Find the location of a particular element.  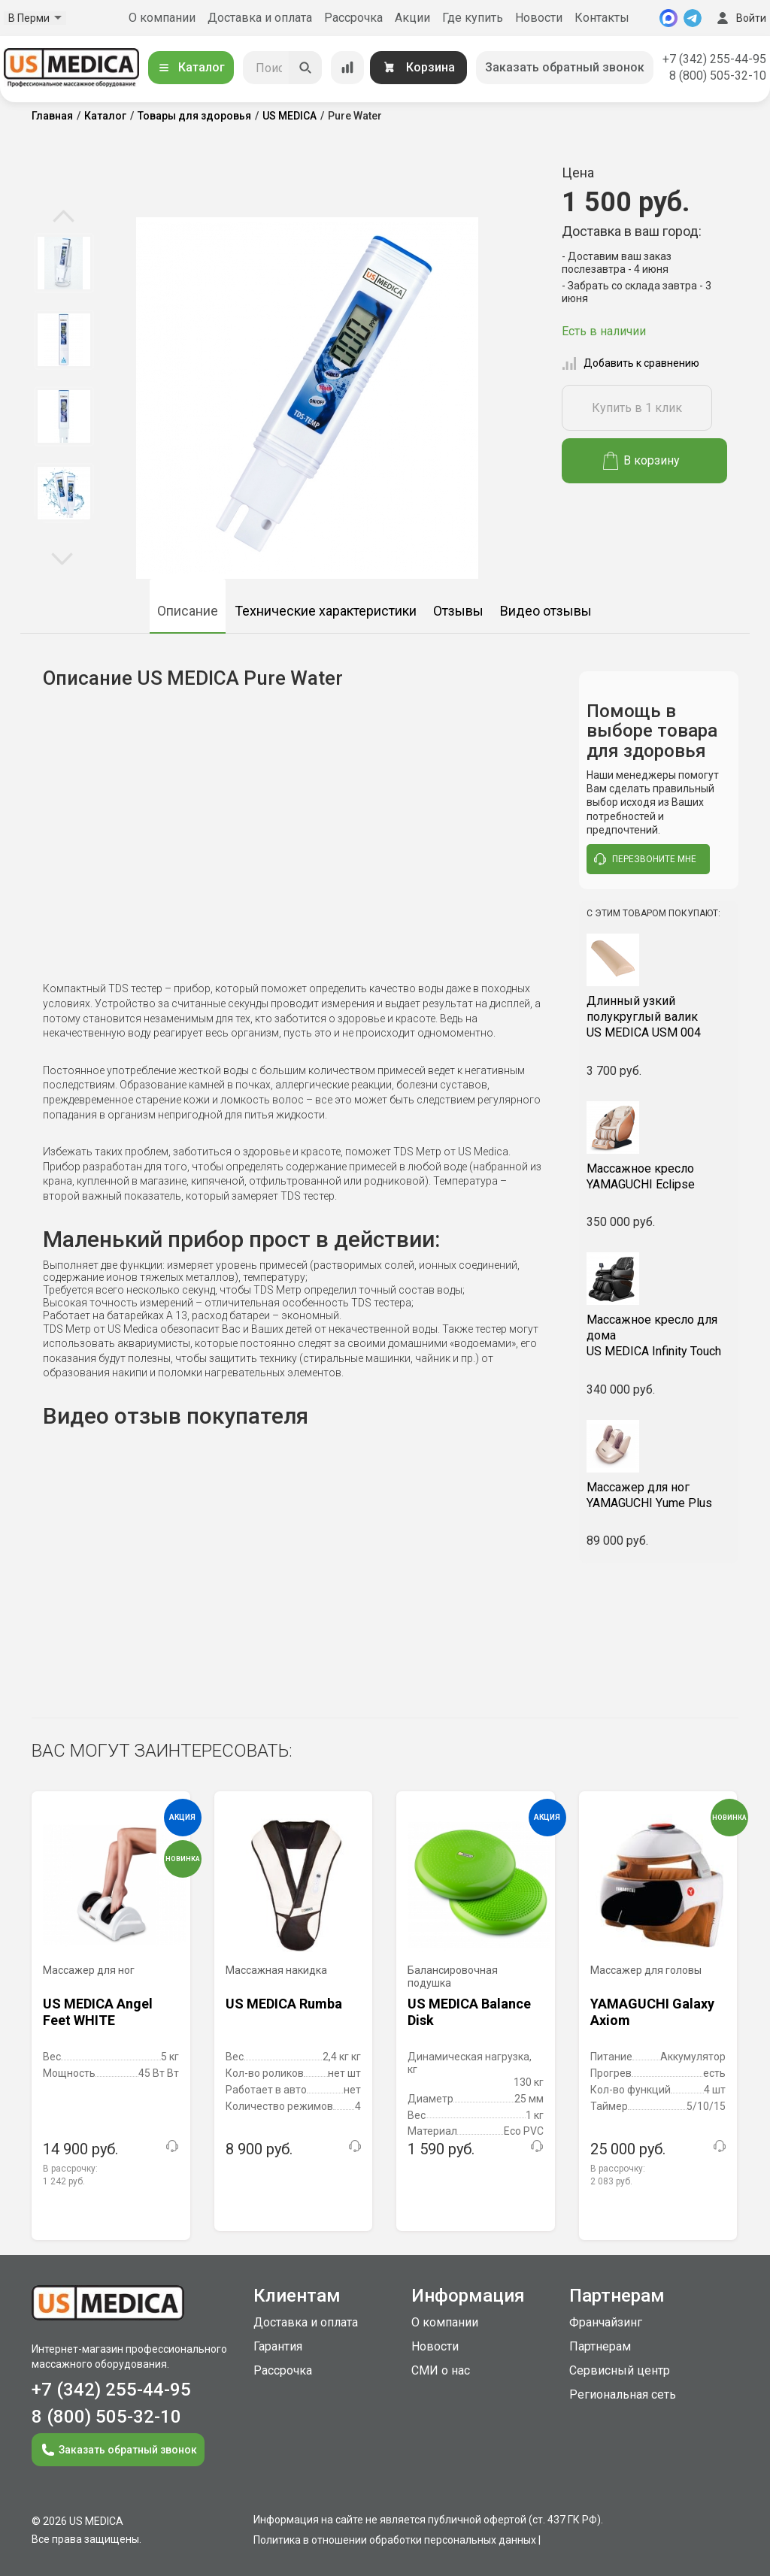

СМИ о нас is located at coordinates (440, 2370).